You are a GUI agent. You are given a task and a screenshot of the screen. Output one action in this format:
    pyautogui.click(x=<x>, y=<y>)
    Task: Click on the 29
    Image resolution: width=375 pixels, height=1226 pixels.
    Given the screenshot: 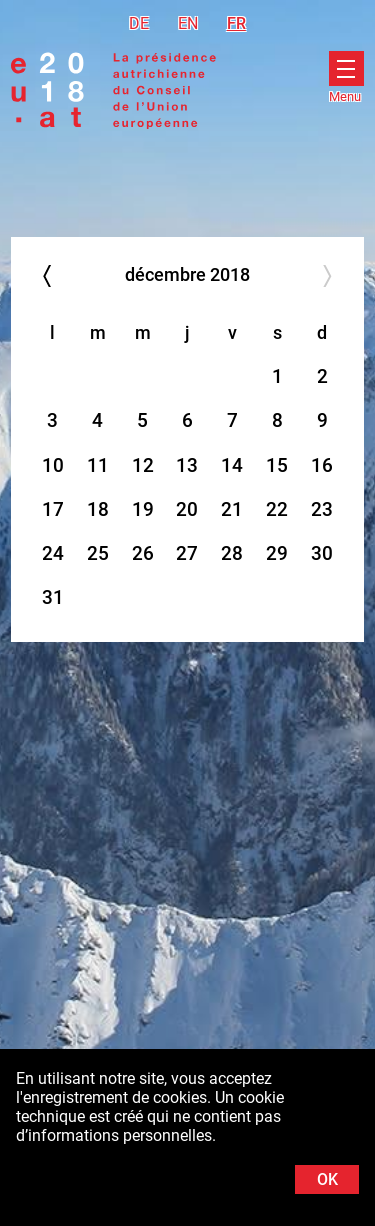 What is the action you would take?
    pyautogui.click(x=277, y=553)
    